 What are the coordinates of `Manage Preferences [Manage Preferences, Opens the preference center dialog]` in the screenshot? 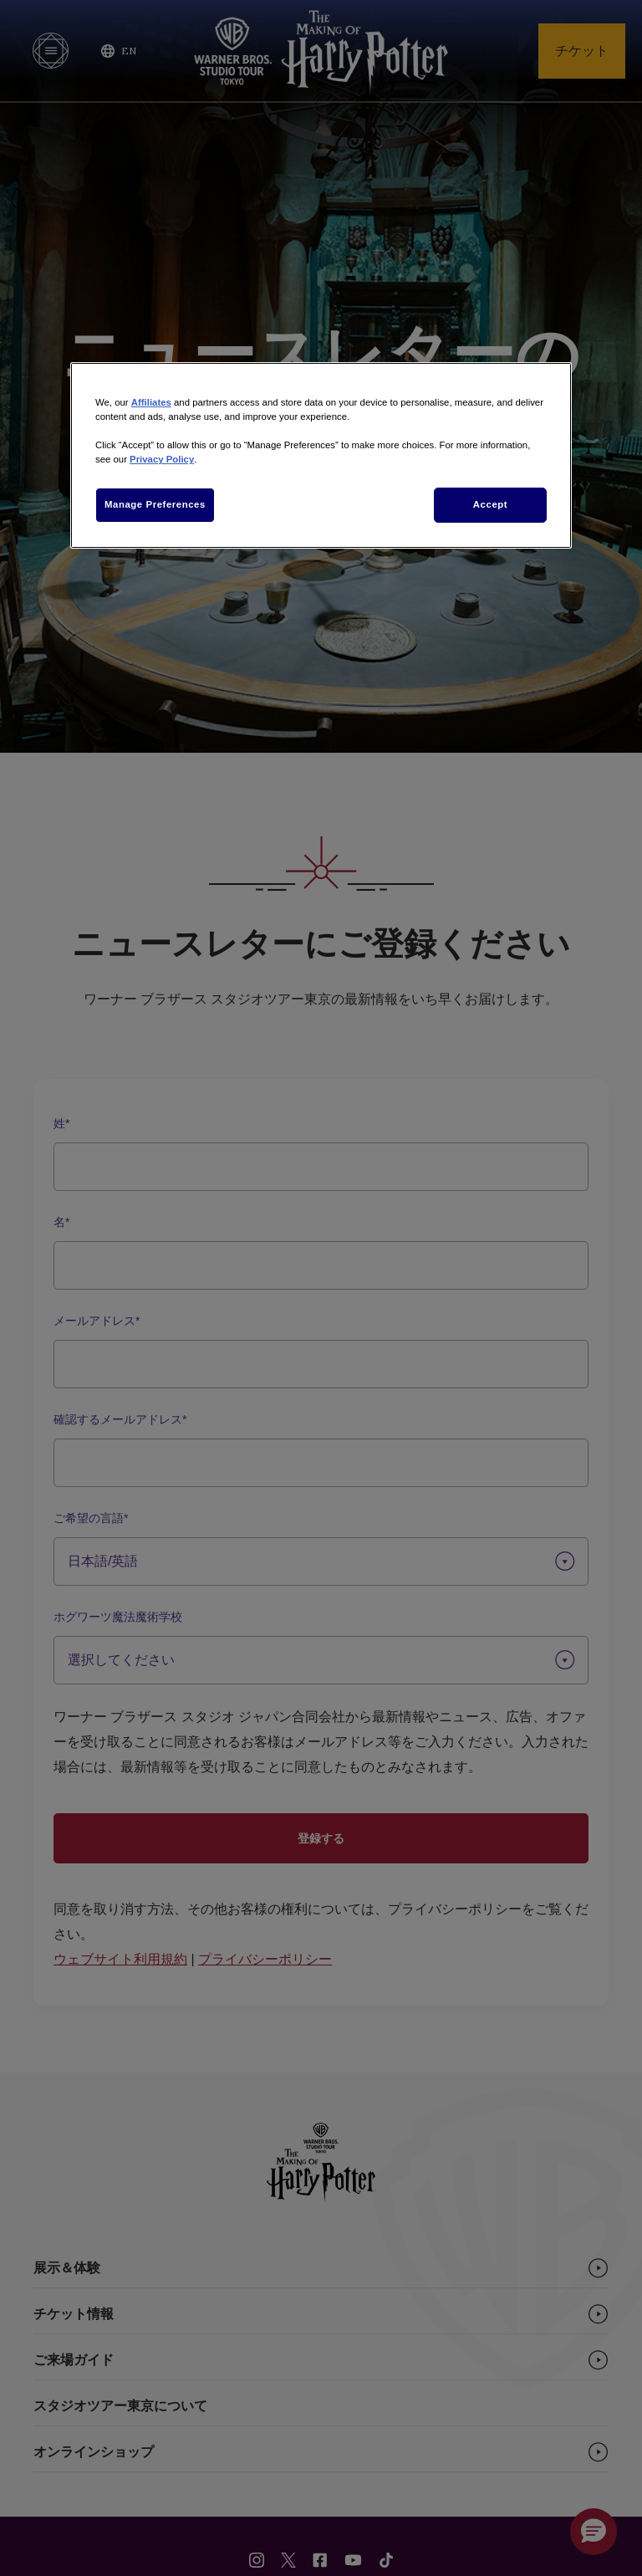 It's located at (155, 504).